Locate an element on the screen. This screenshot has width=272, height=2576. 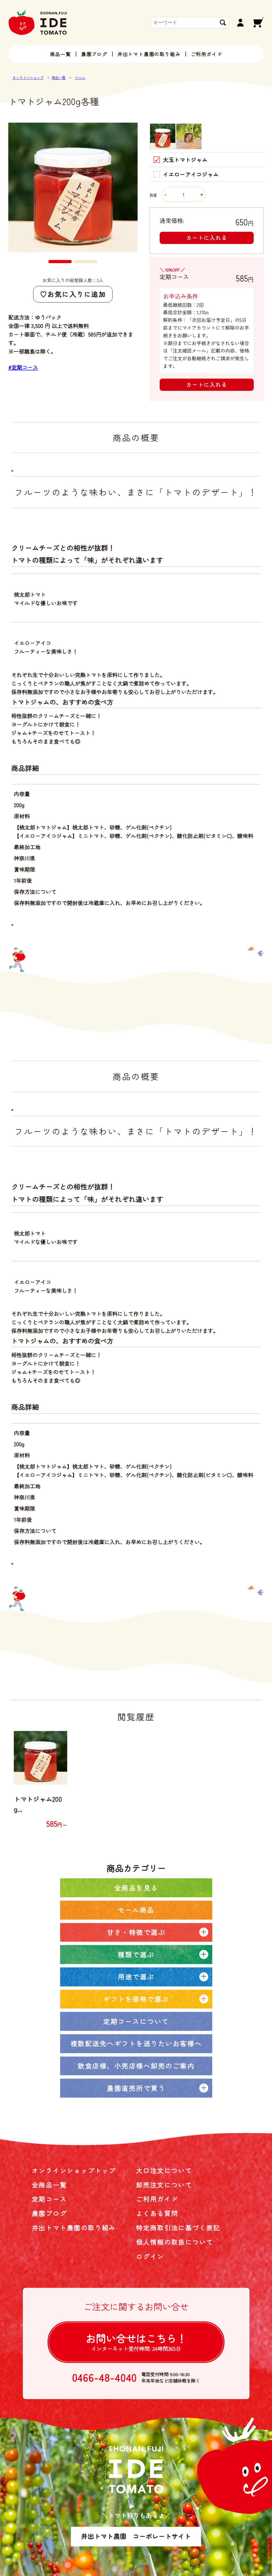
甘さ・特徴で選ぶ is located at coordinates (136, 1932).